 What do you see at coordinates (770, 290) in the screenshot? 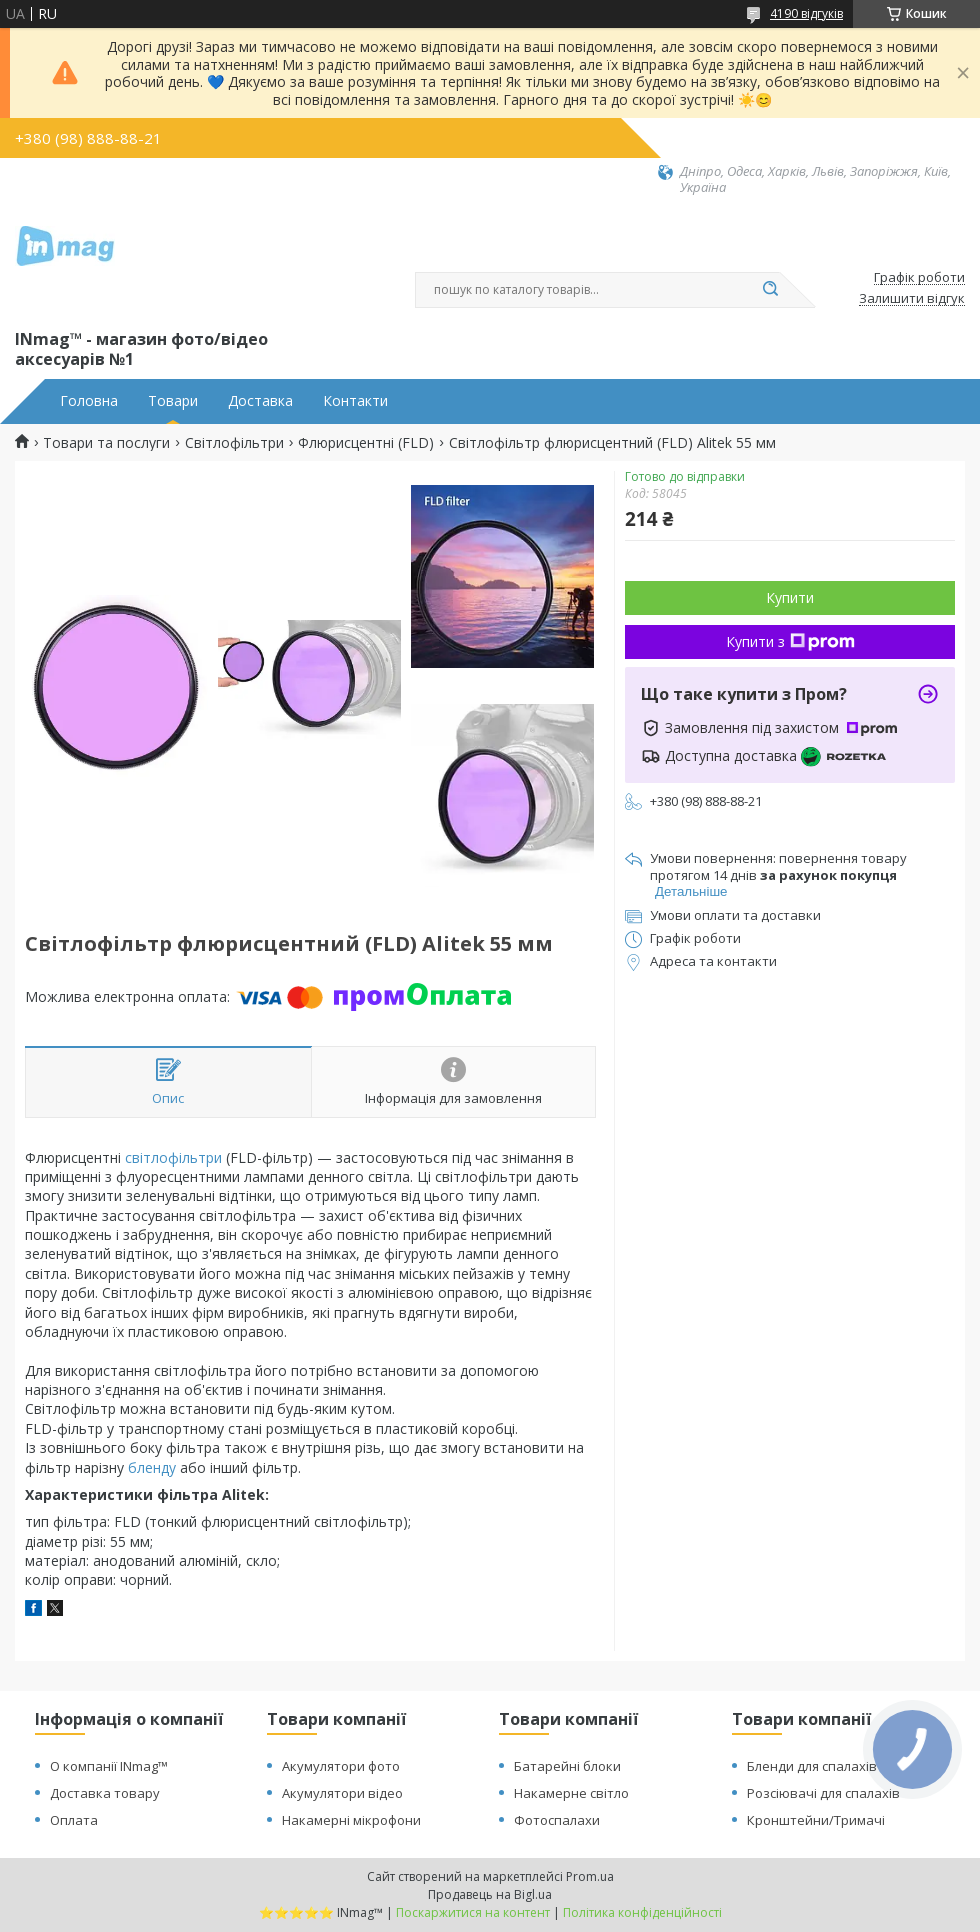
I see `[Шукати]` at bounding box center [770, 290].